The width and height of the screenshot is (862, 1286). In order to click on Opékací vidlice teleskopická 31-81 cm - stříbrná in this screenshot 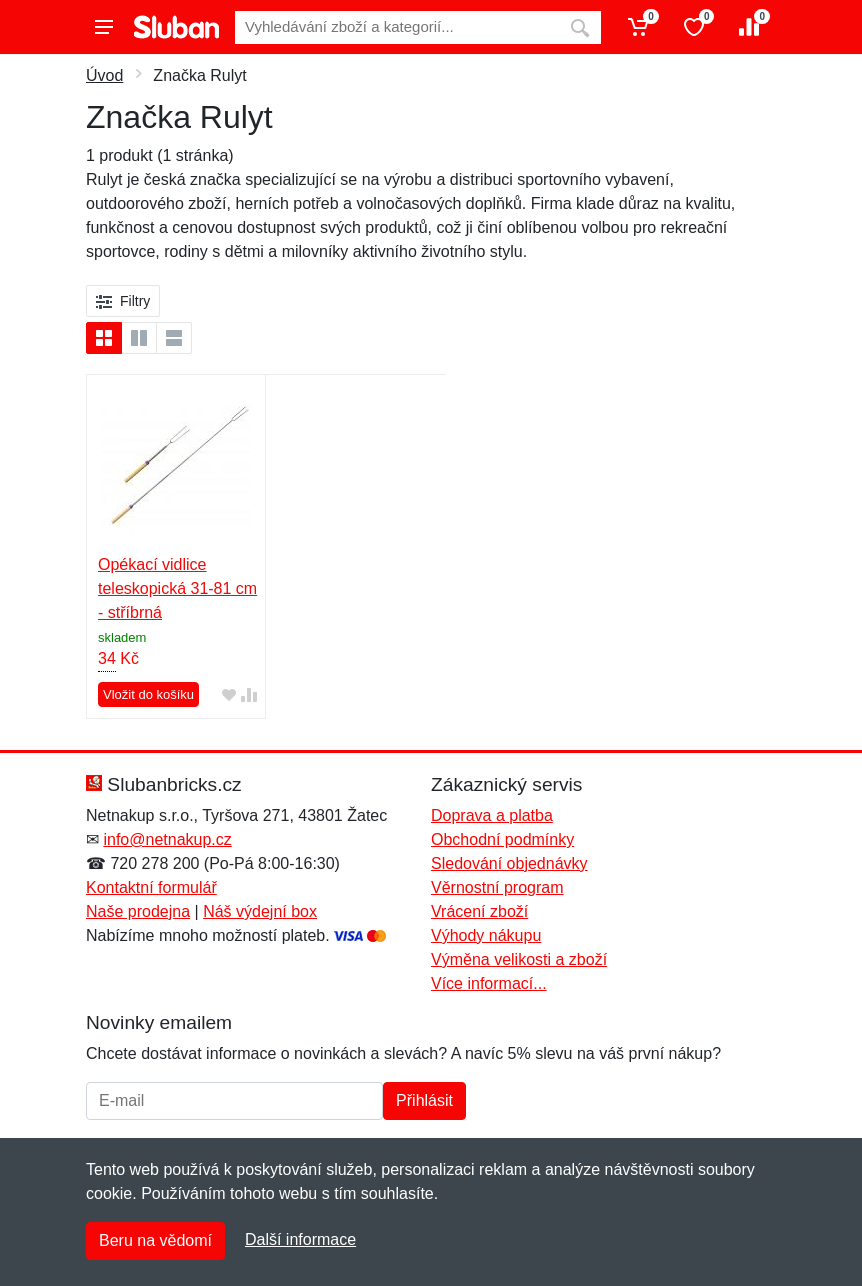, I will do `click(177, 588)`.